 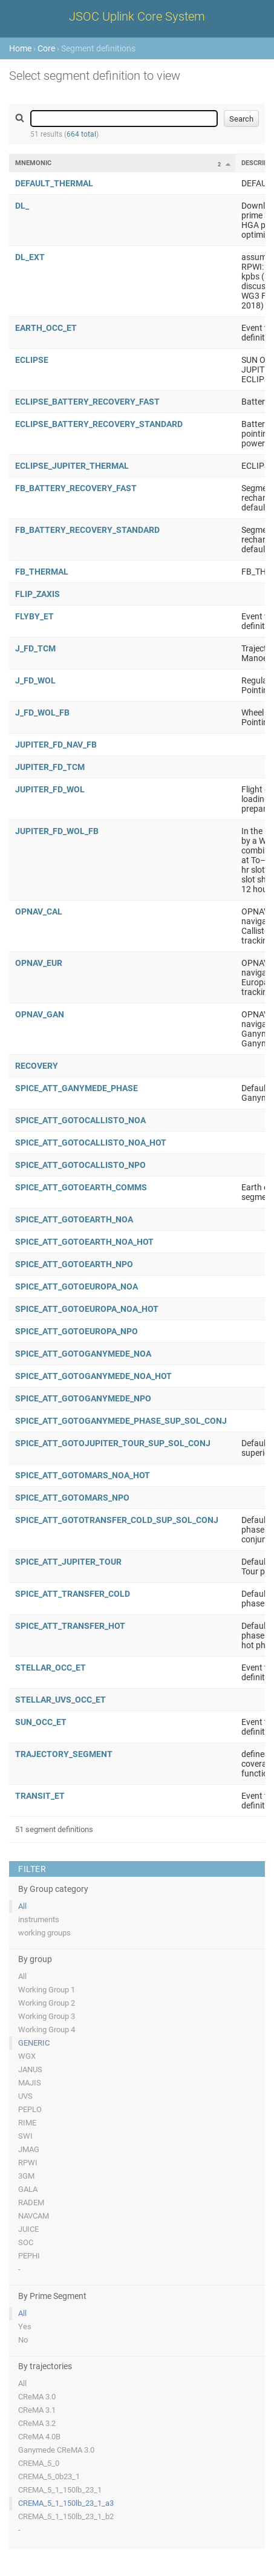 What do you see at coordinates (41, 571) in the screenshot?
I see `FB_THERMAL` at bounding box center [41, 571].